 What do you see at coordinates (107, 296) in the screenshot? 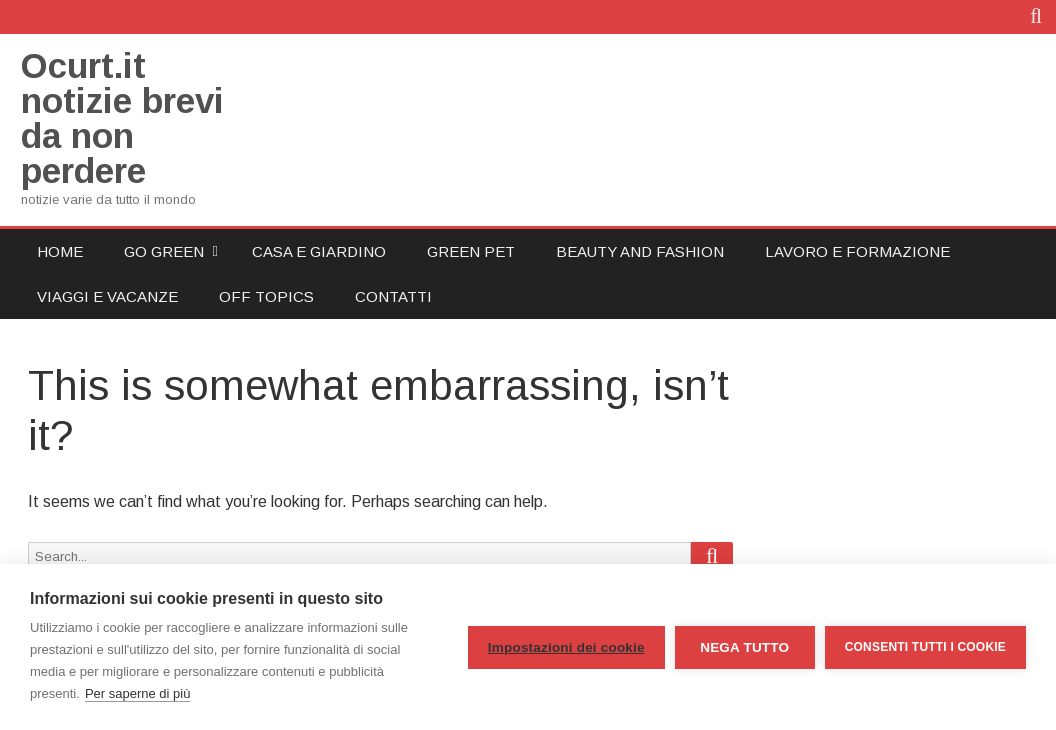
I see `Viaggi e Vacanze` at bounding box center [107, 296].